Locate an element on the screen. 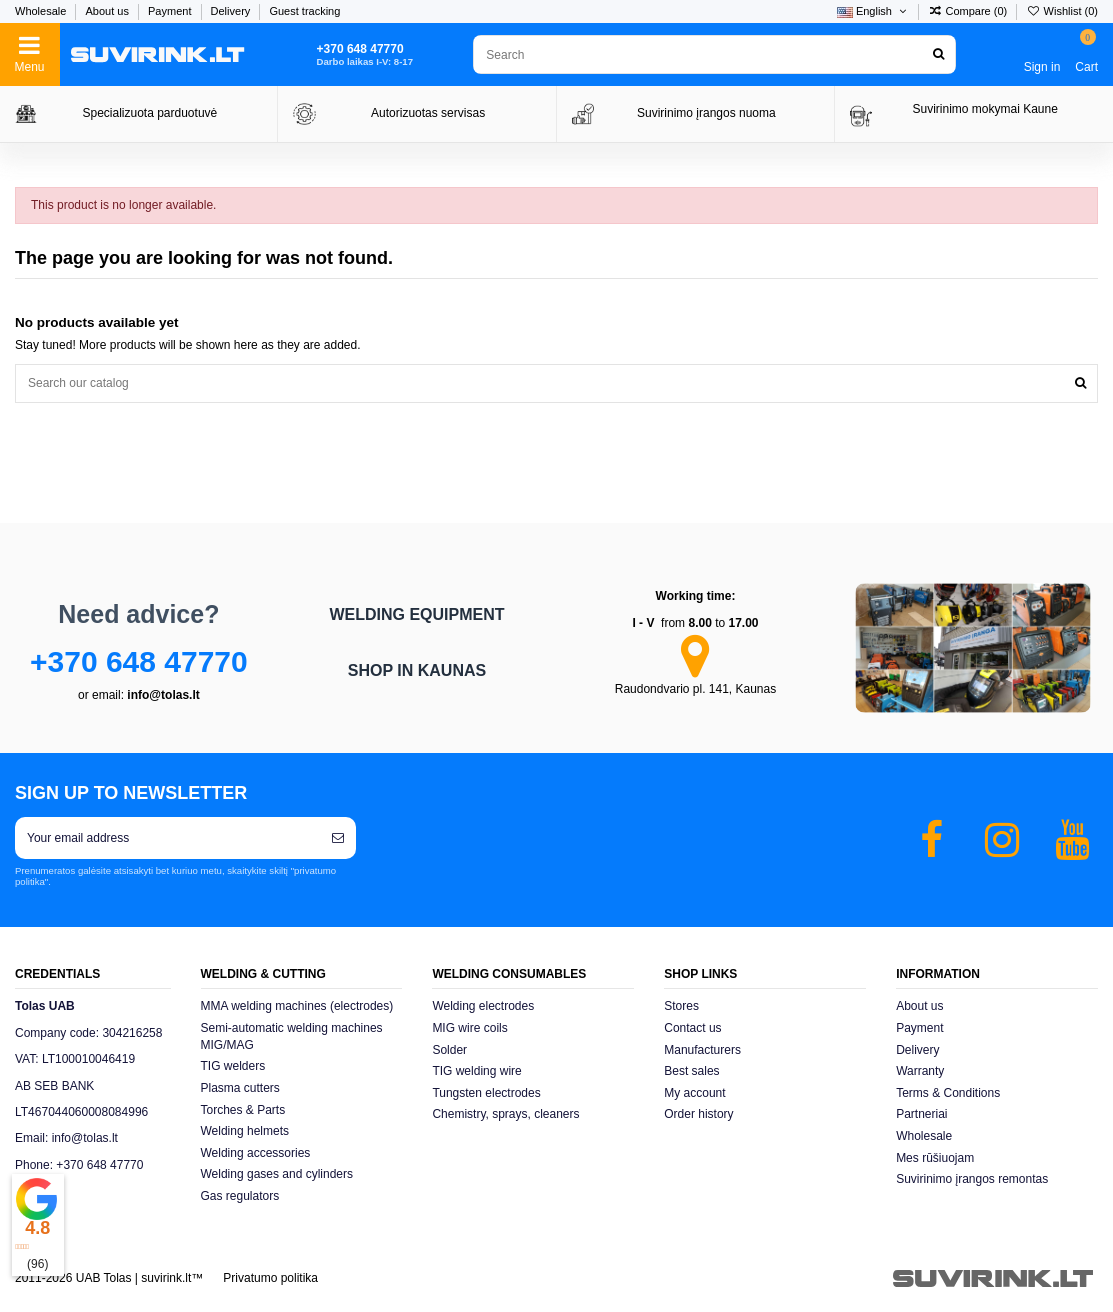 The image size is (1113, 1312). Raudondvario pl. 141, Kaunas is located at coordinates (695, 689).